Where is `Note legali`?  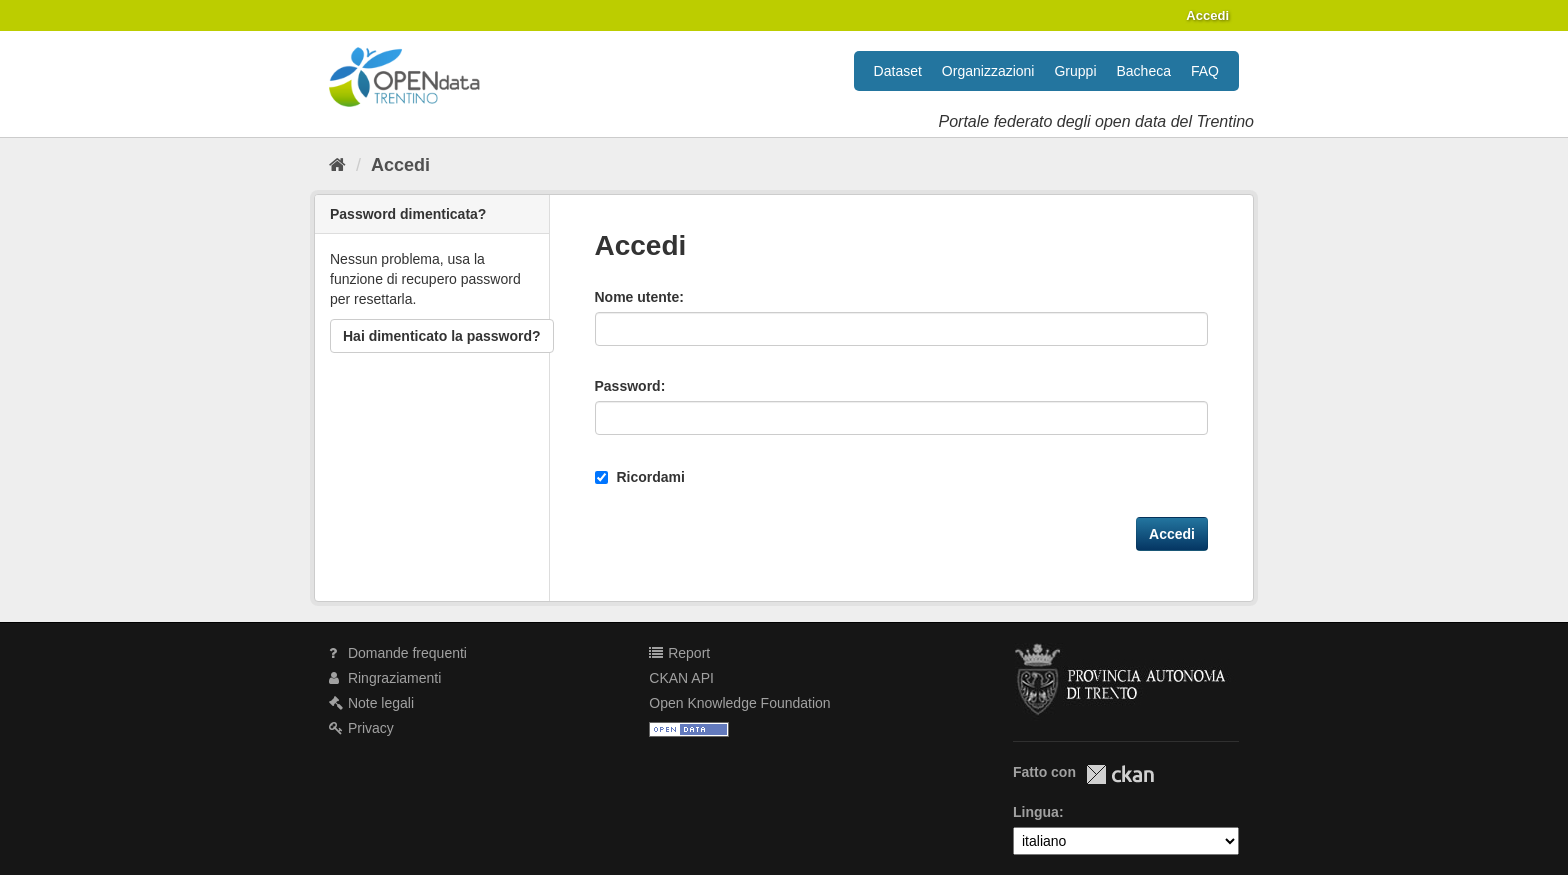
Note legali is located at coordinates (371, 703).